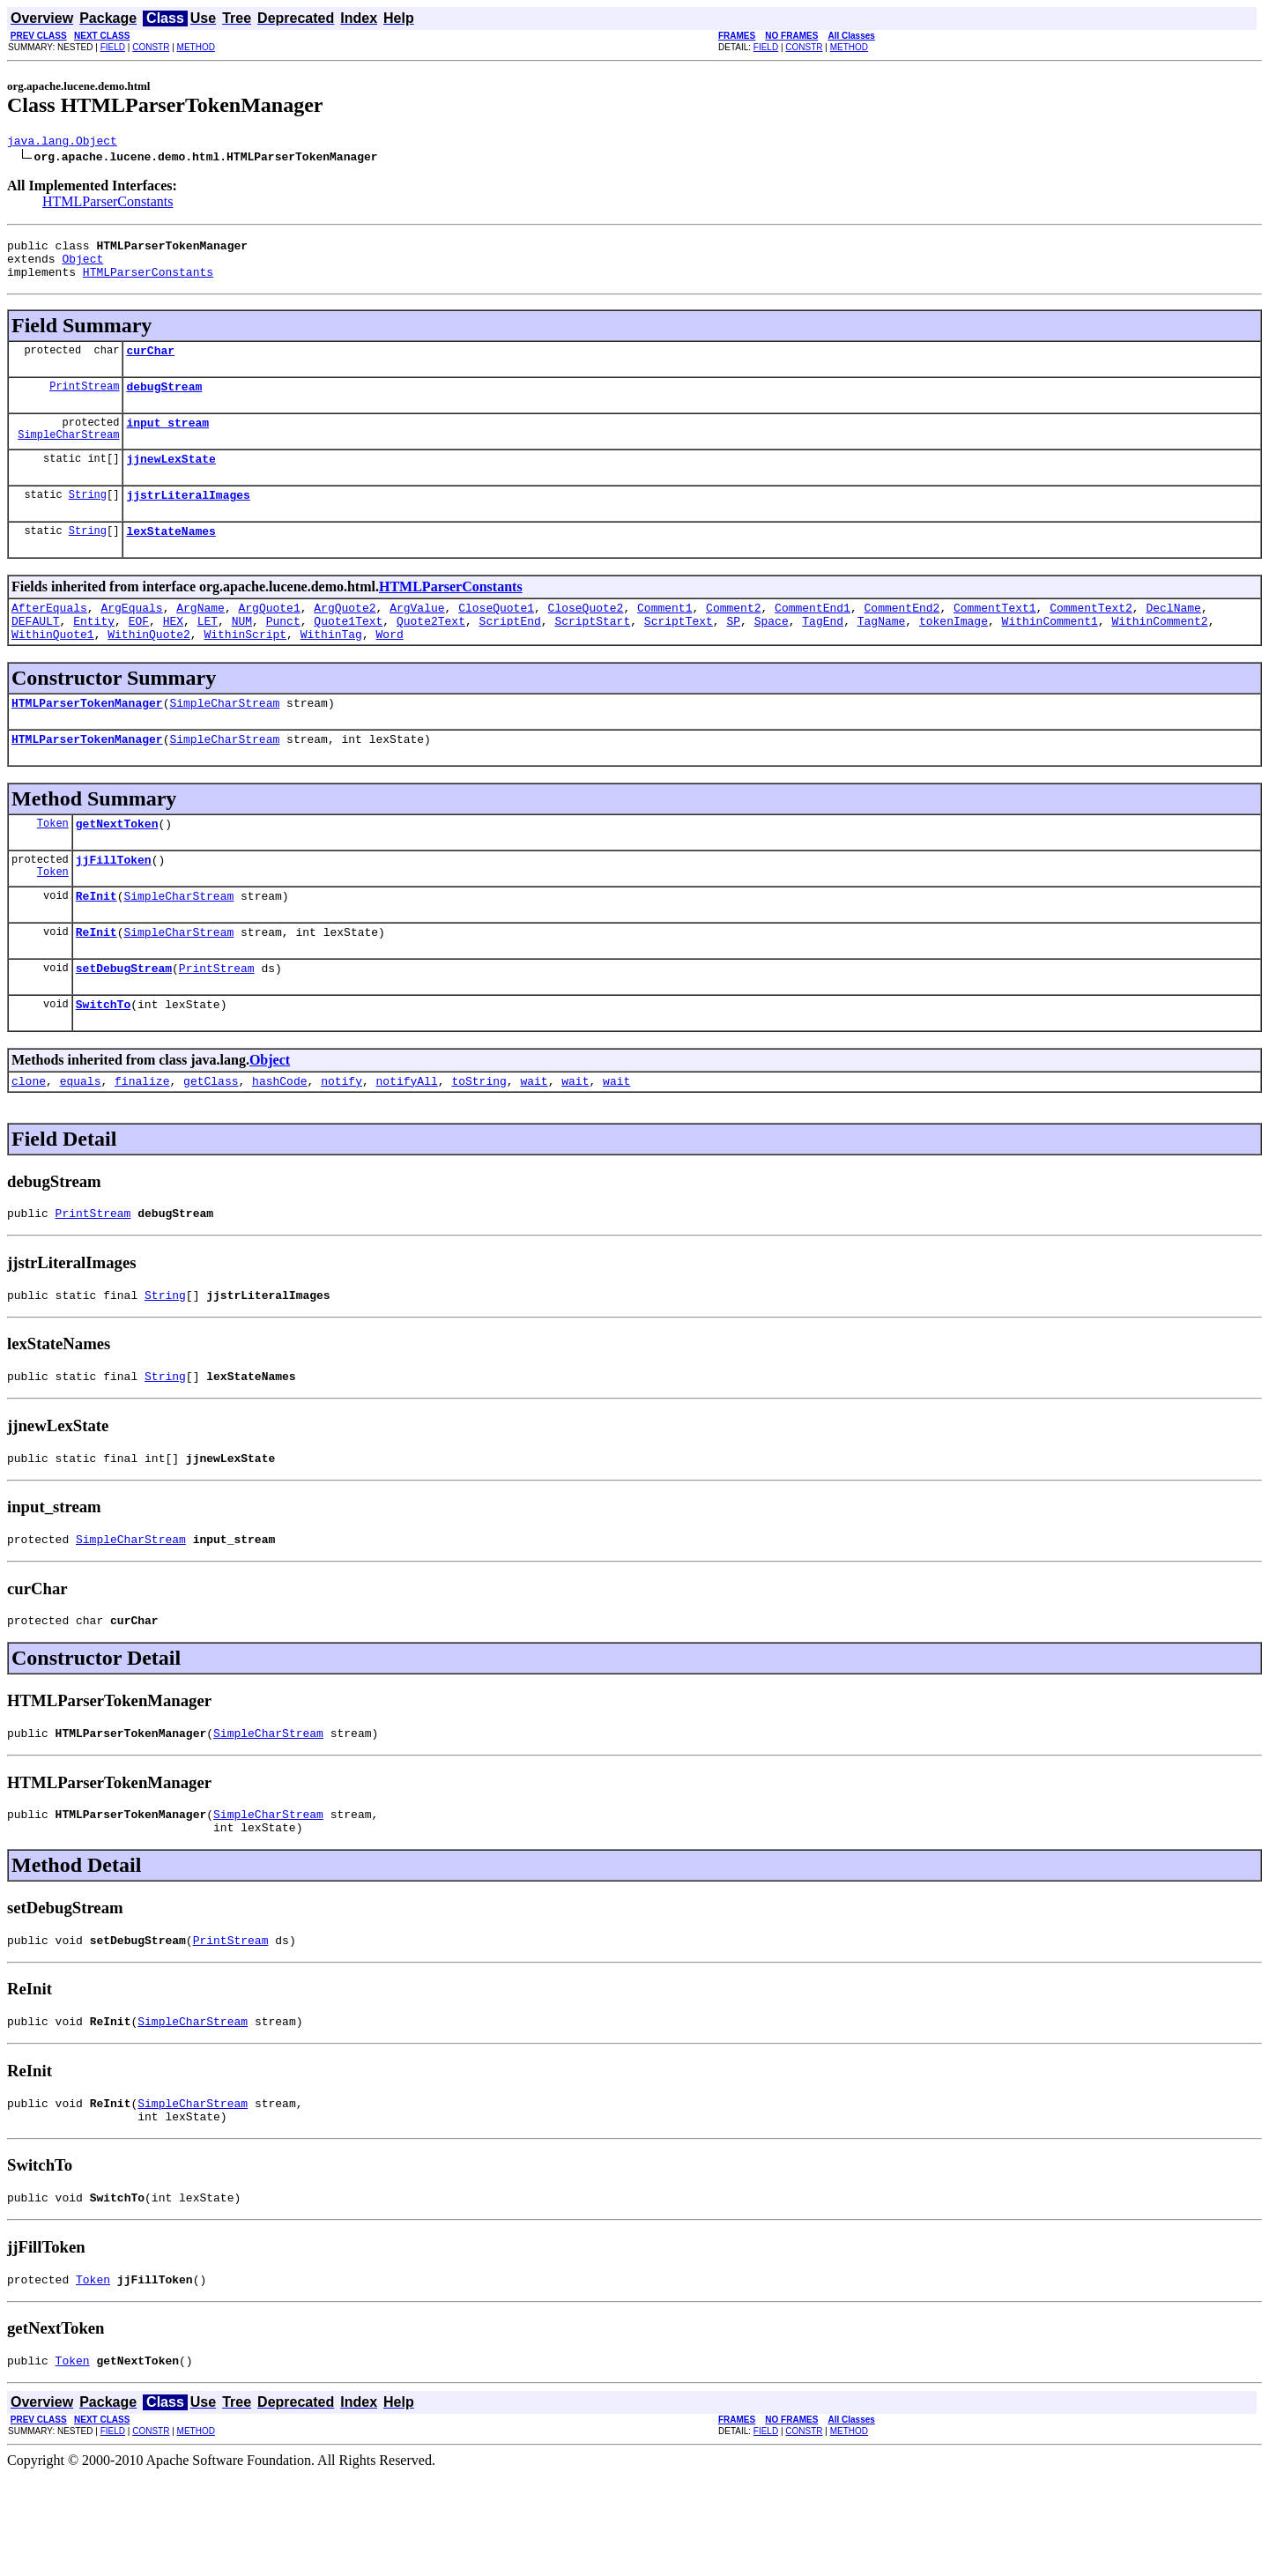 The height and width of the screenshot is (2576, 1269). I want to click on EOF, so click(139, 652).